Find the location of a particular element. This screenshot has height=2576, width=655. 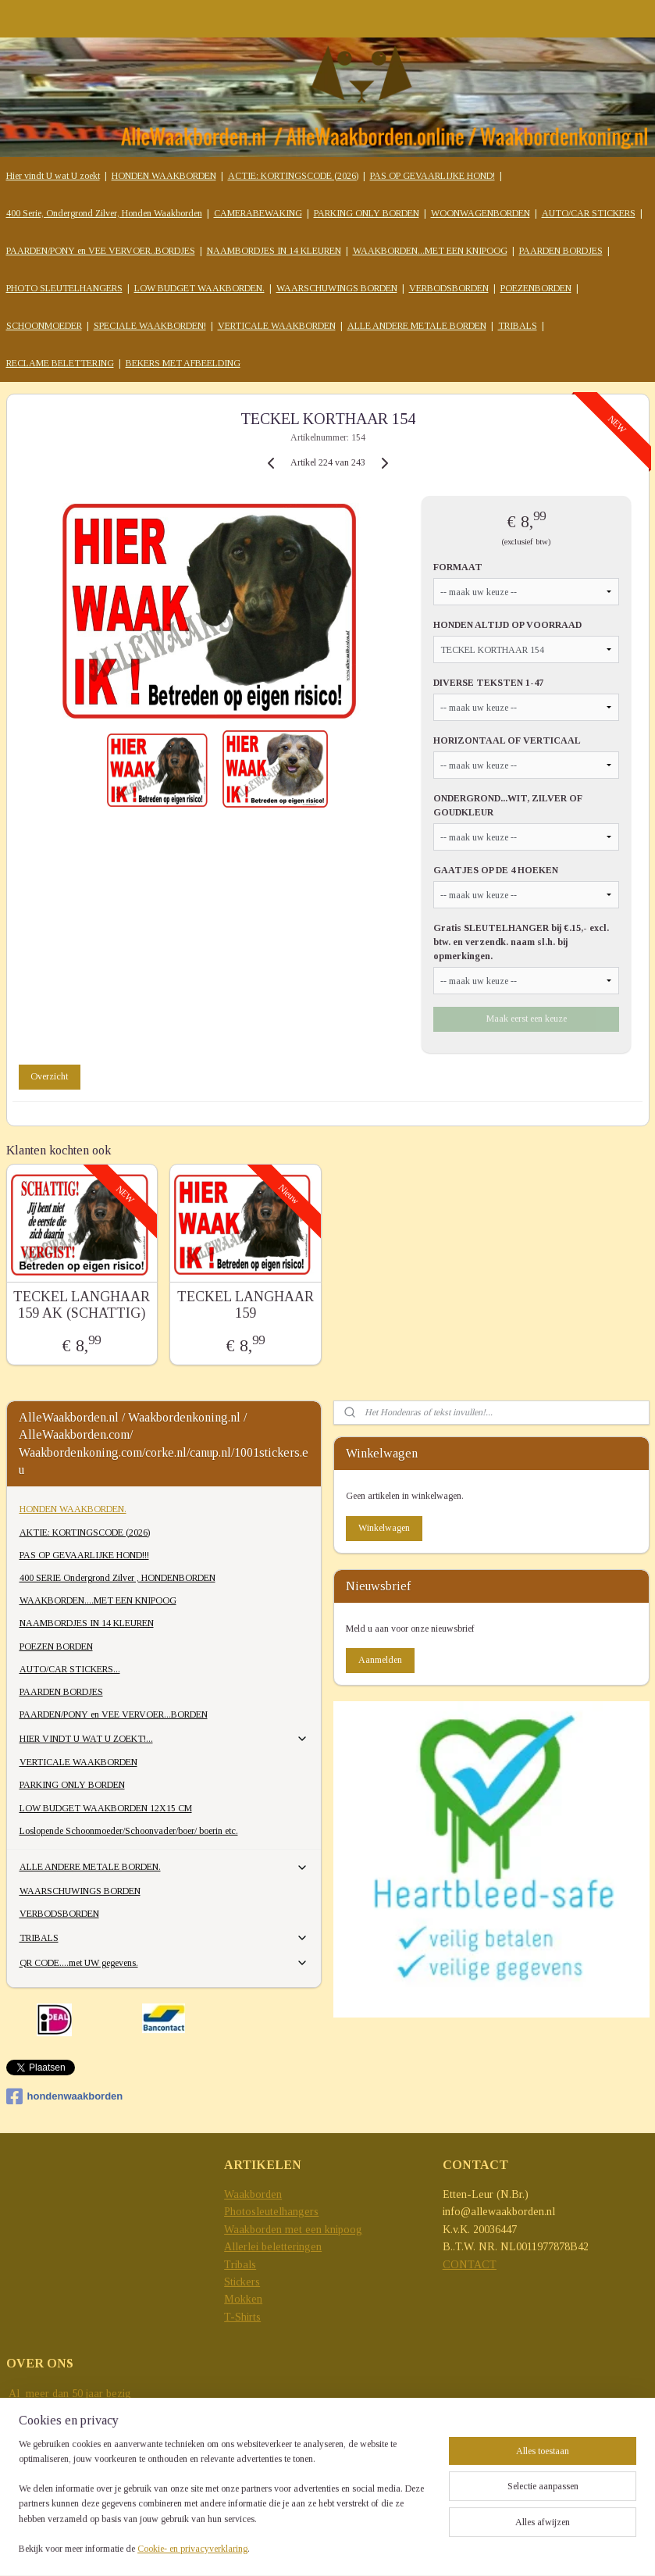

POEZENBORDEN is located at coordinates (535, 288).